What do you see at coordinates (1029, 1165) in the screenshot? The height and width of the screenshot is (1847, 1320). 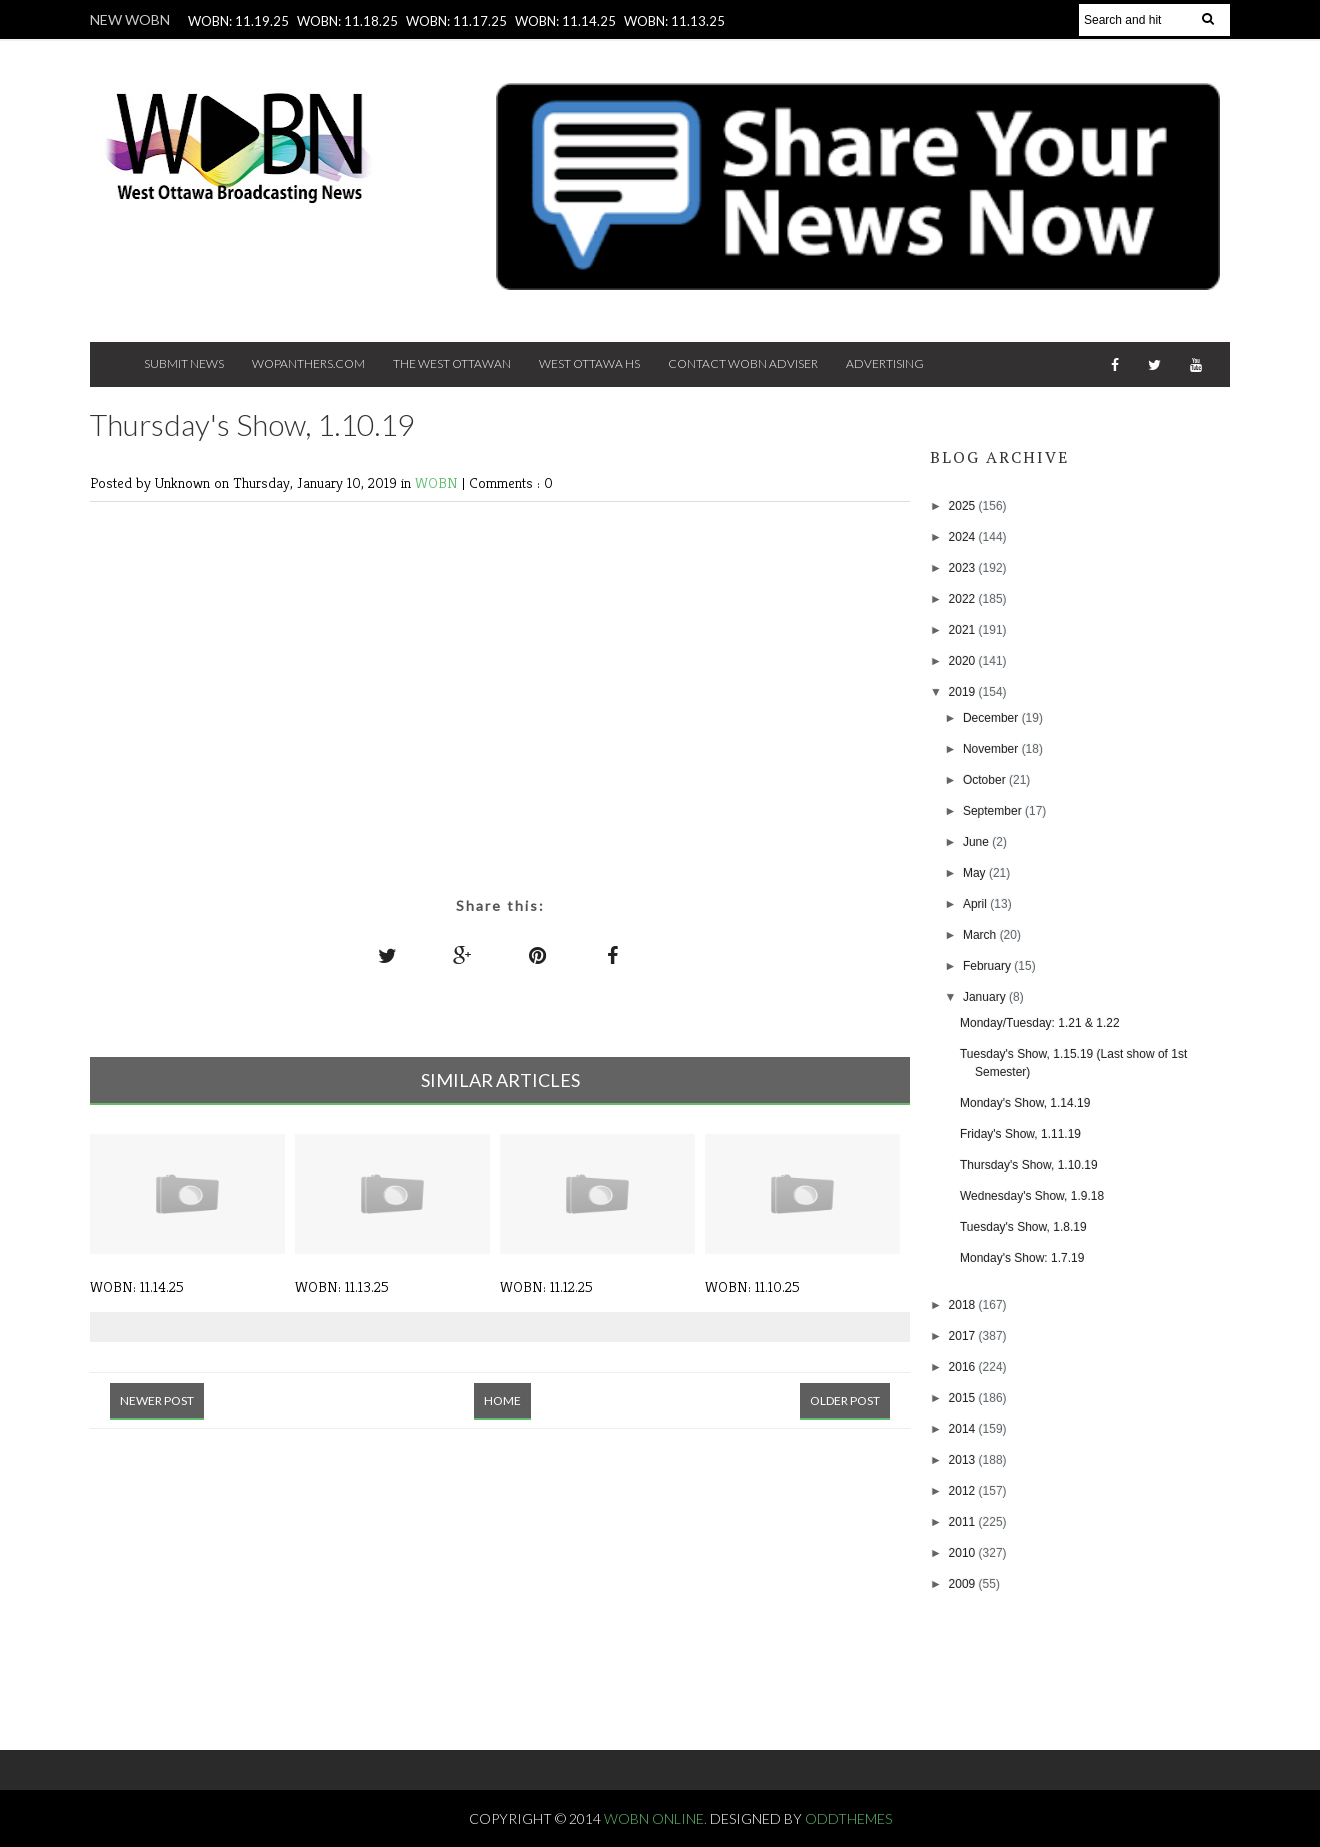 I see `Thursday's Show, 1.10.19` at bounding box center [1029, 1165].